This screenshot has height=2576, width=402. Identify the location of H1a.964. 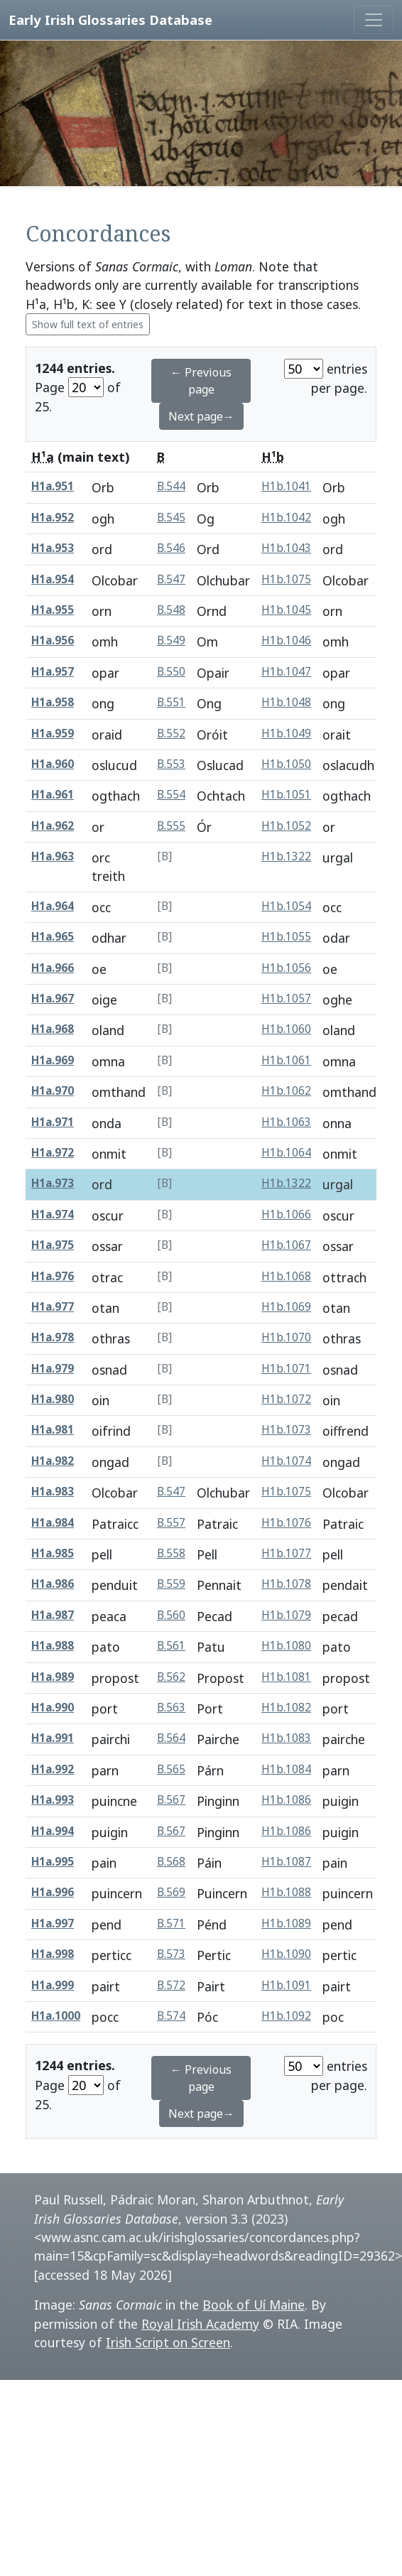
(52, 906).